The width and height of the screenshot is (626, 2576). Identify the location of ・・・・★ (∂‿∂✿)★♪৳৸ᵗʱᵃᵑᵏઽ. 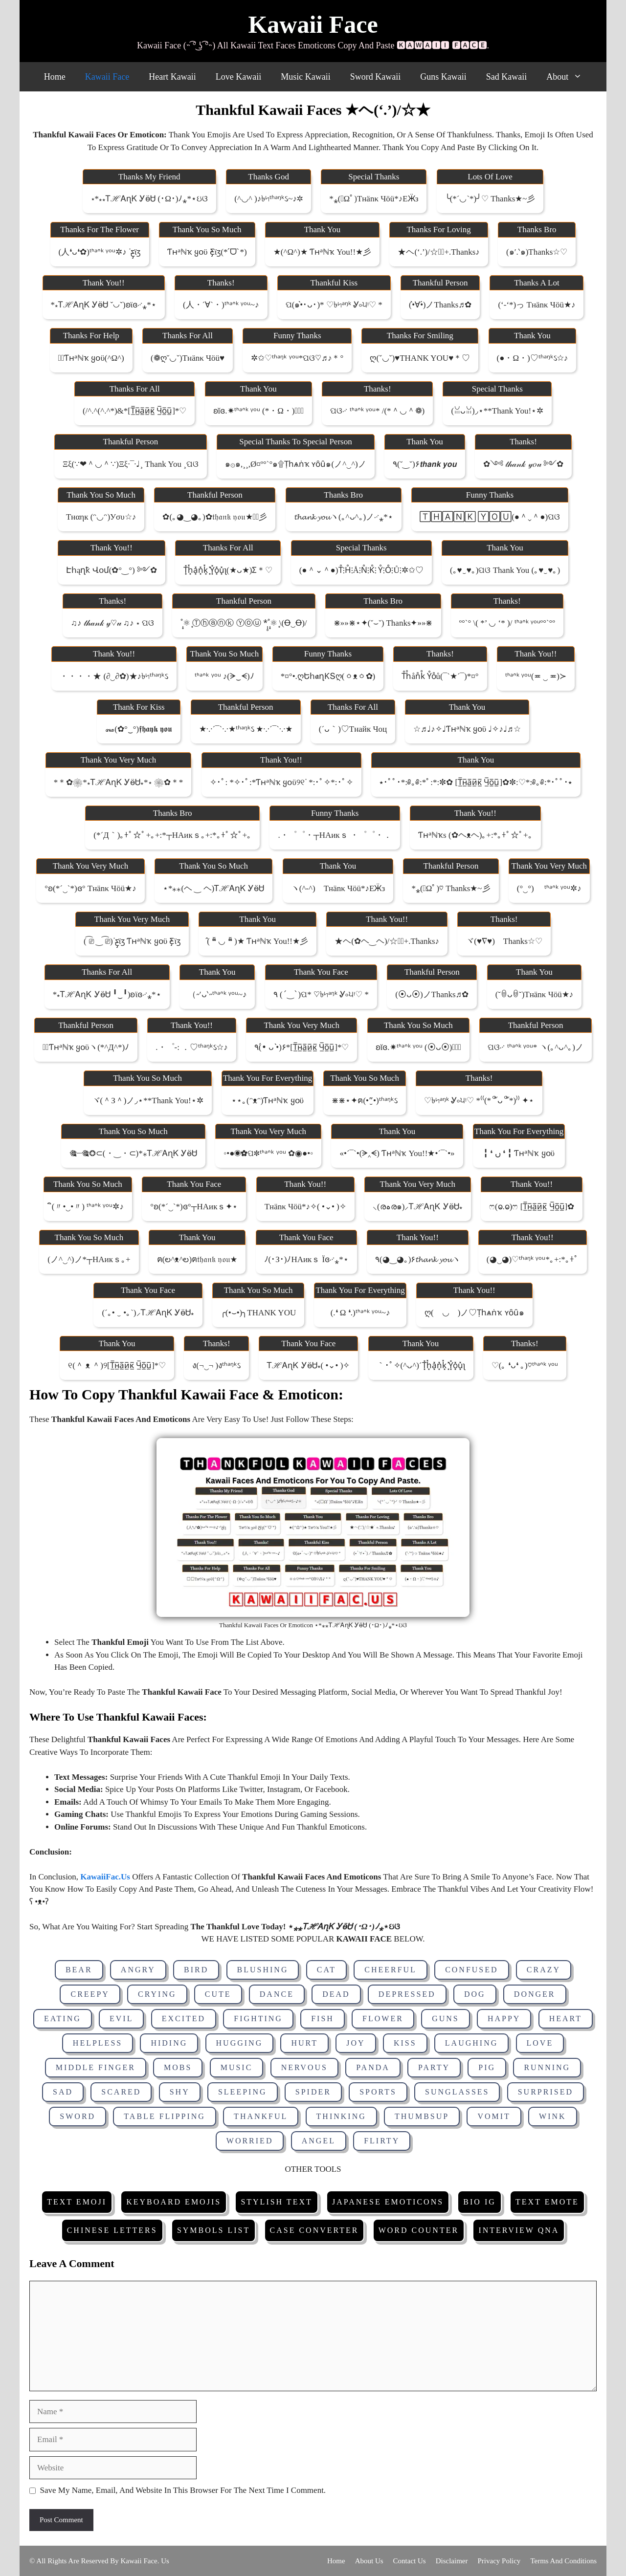
(114, 676).